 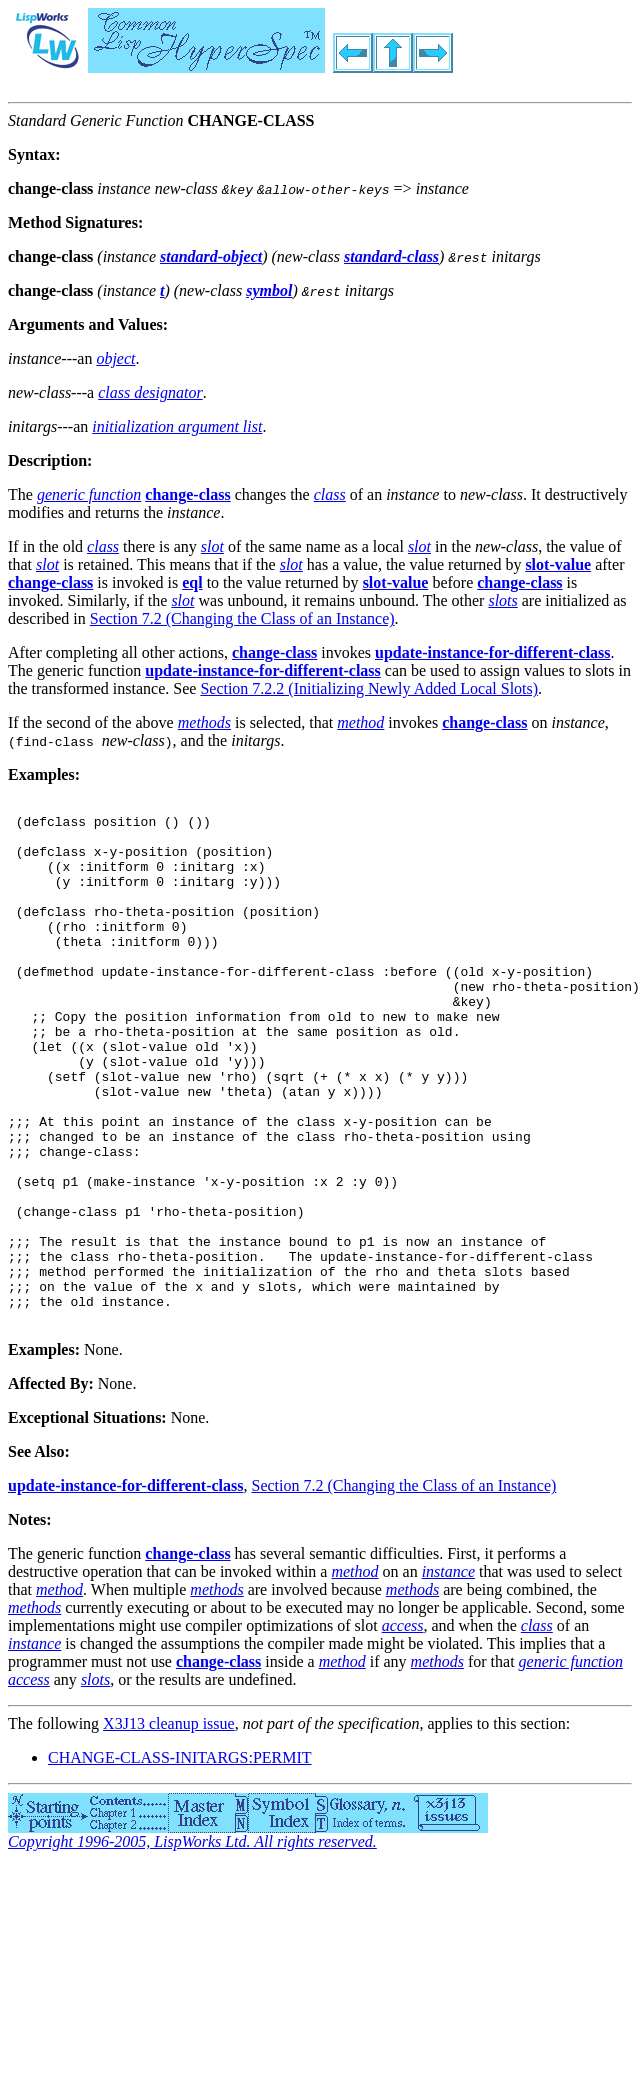 I want to click on symbol, so click(x=269, y=290).